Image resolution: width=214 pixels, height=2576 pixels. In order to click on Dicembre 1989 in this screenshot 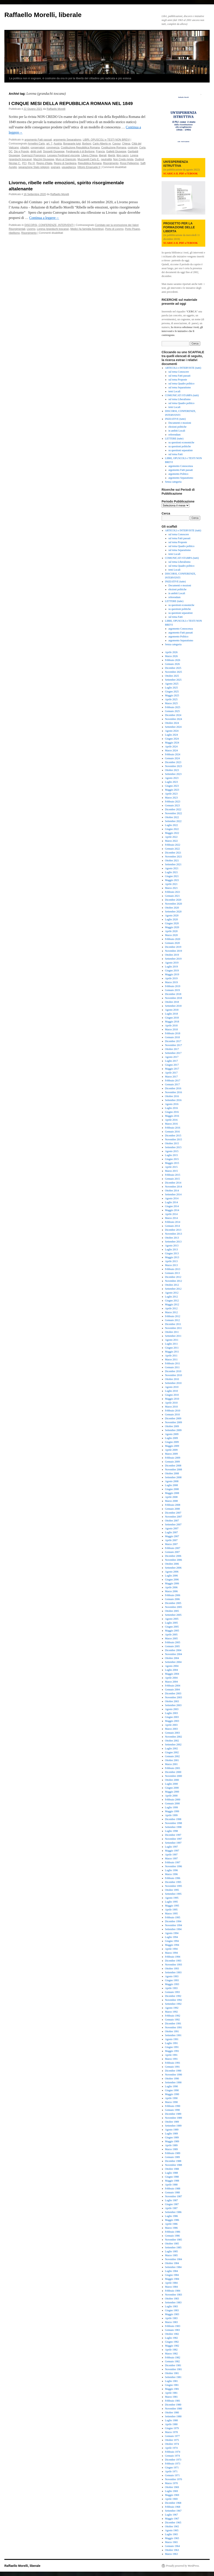, I will do `click(173, 2113)`.